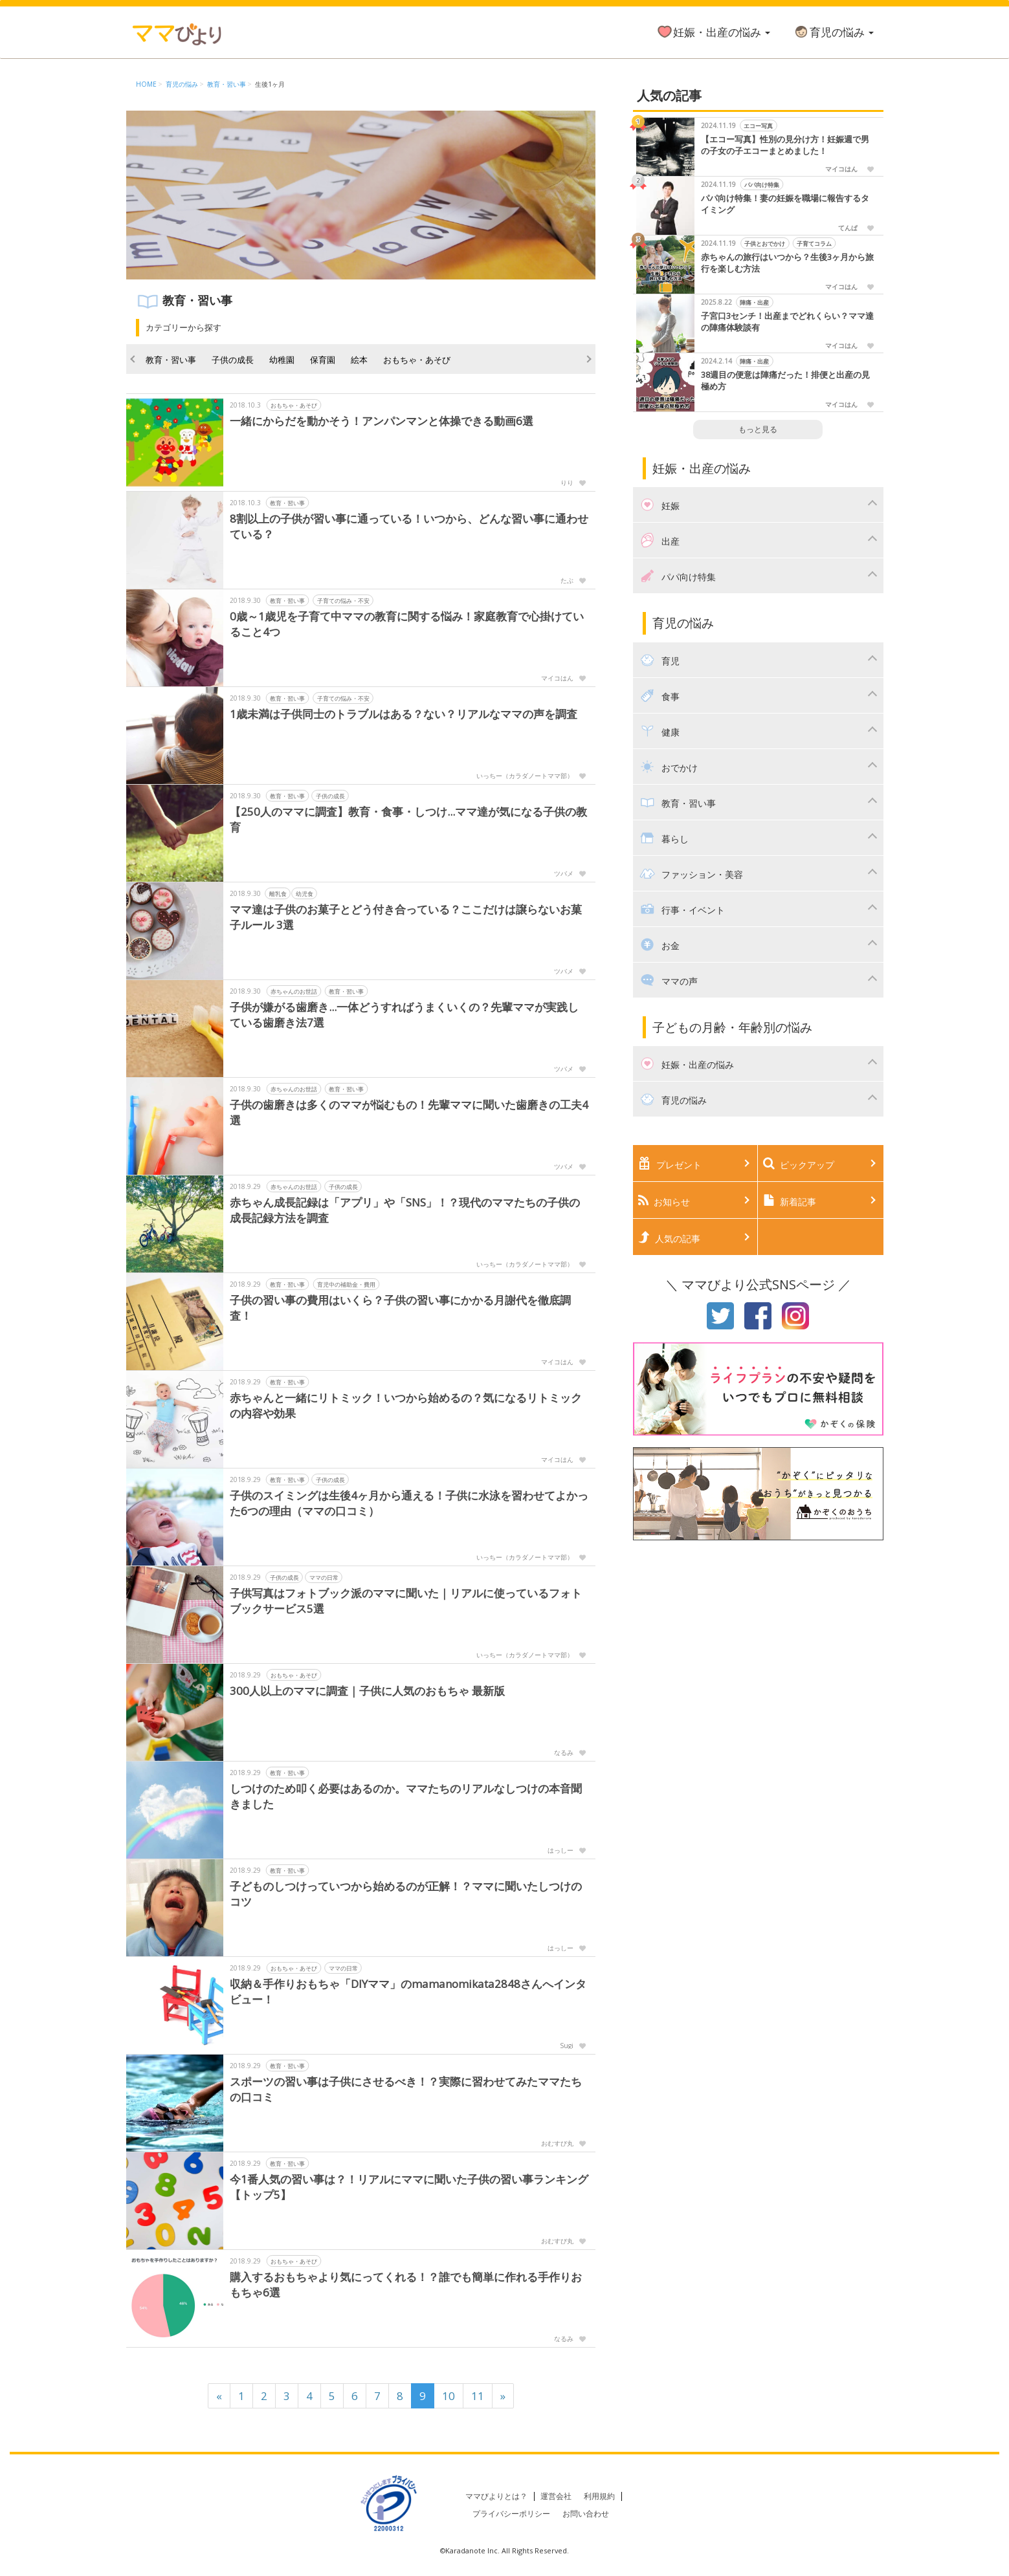 This screenshot has height=2576, width=1009. Describe the element at coordinates (755, 302) in the screenshot. I see `陣痛・出産` at that location.